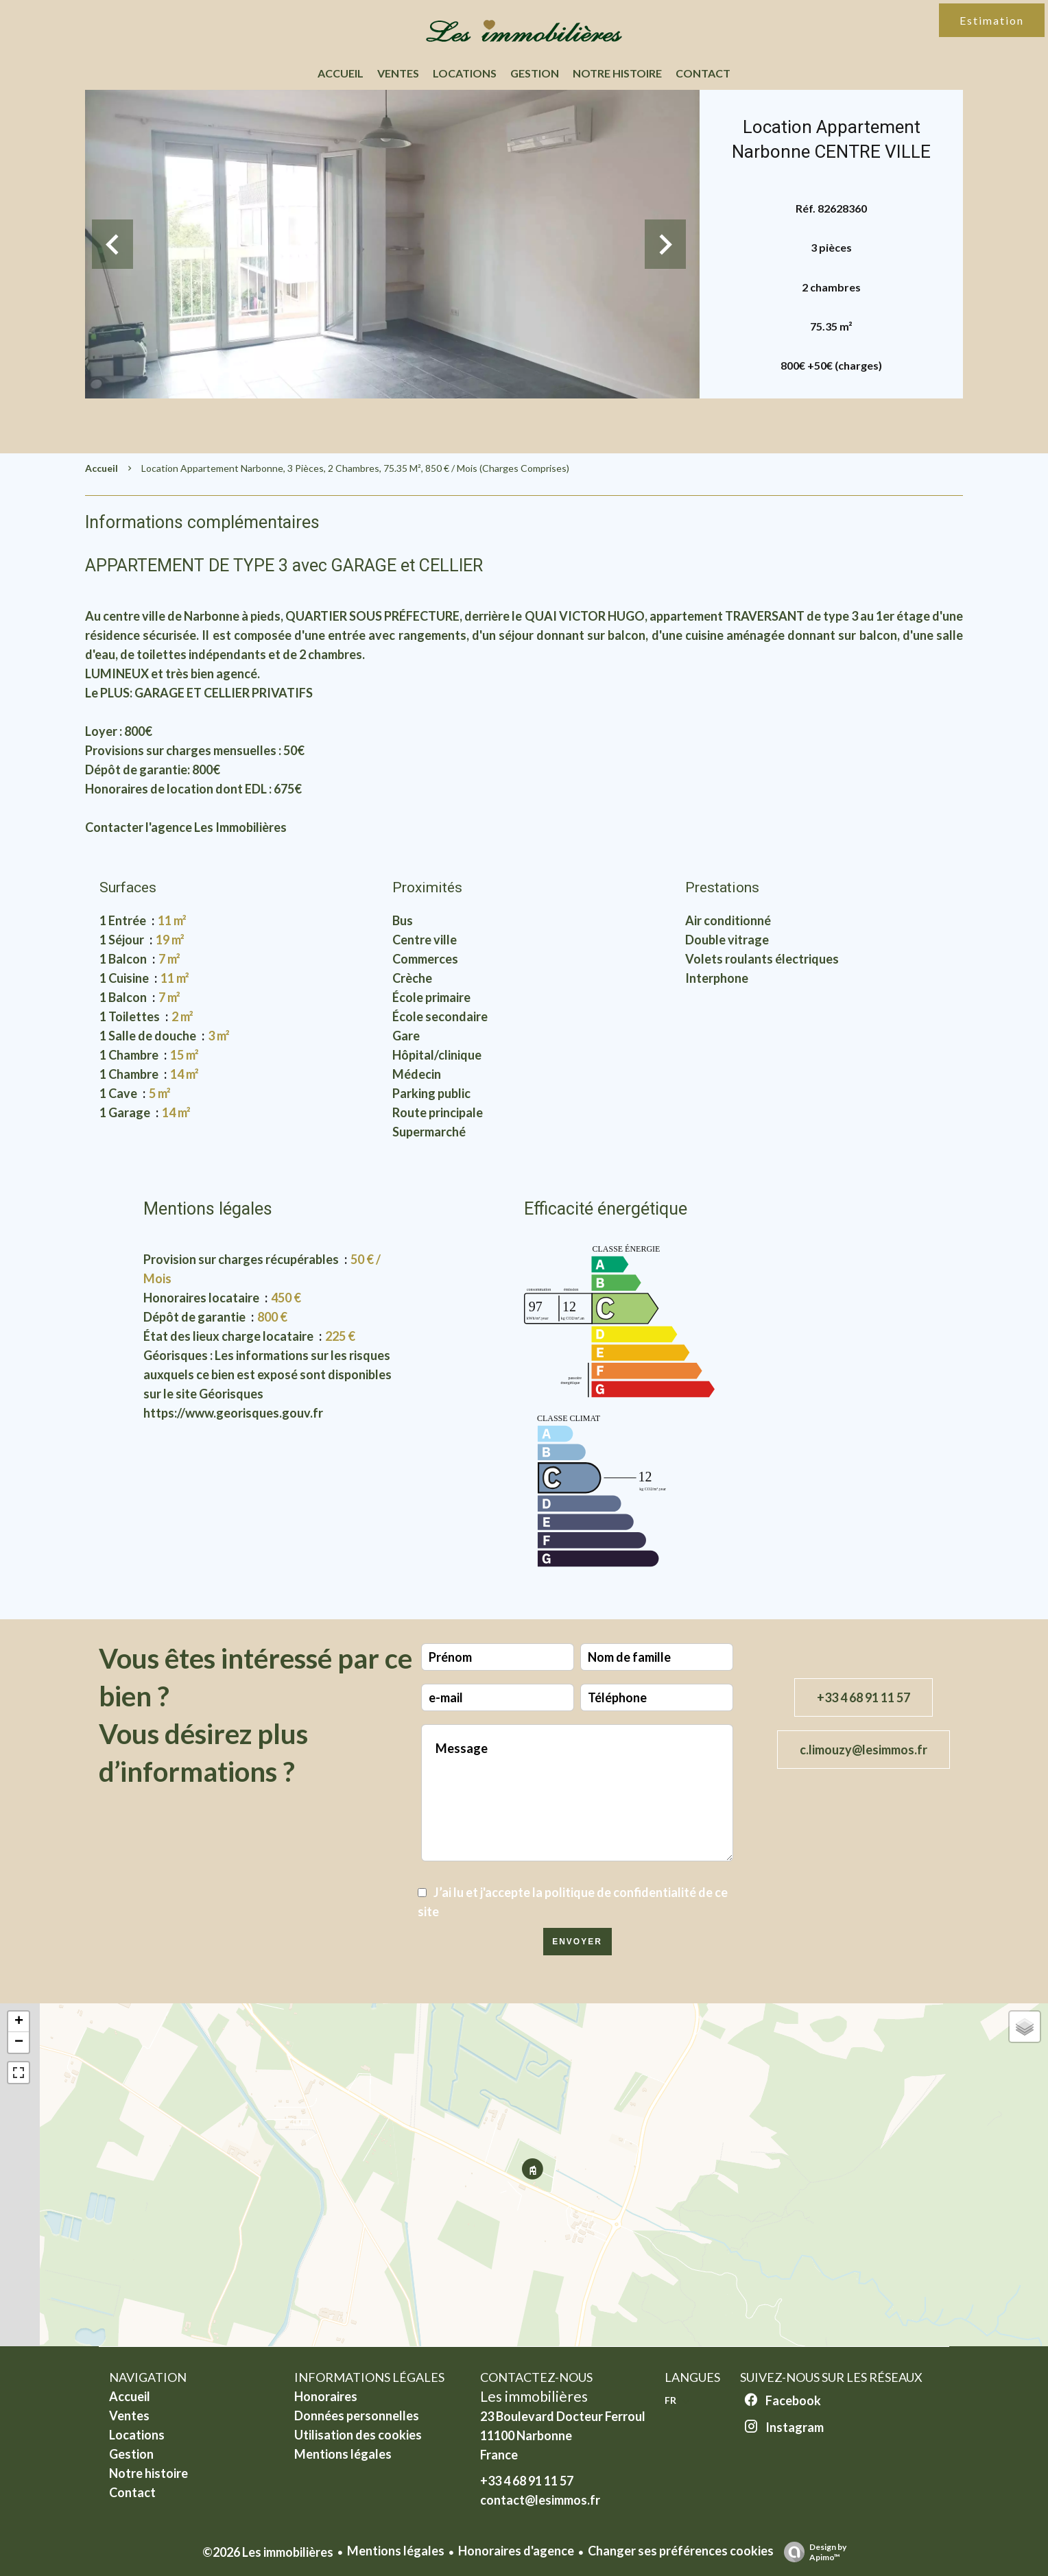 The image size is (1048, 2576). Describe the element at coordinates (863, 1697) in the screenshot. I see `+33 4 68 91 11 57` at that location.